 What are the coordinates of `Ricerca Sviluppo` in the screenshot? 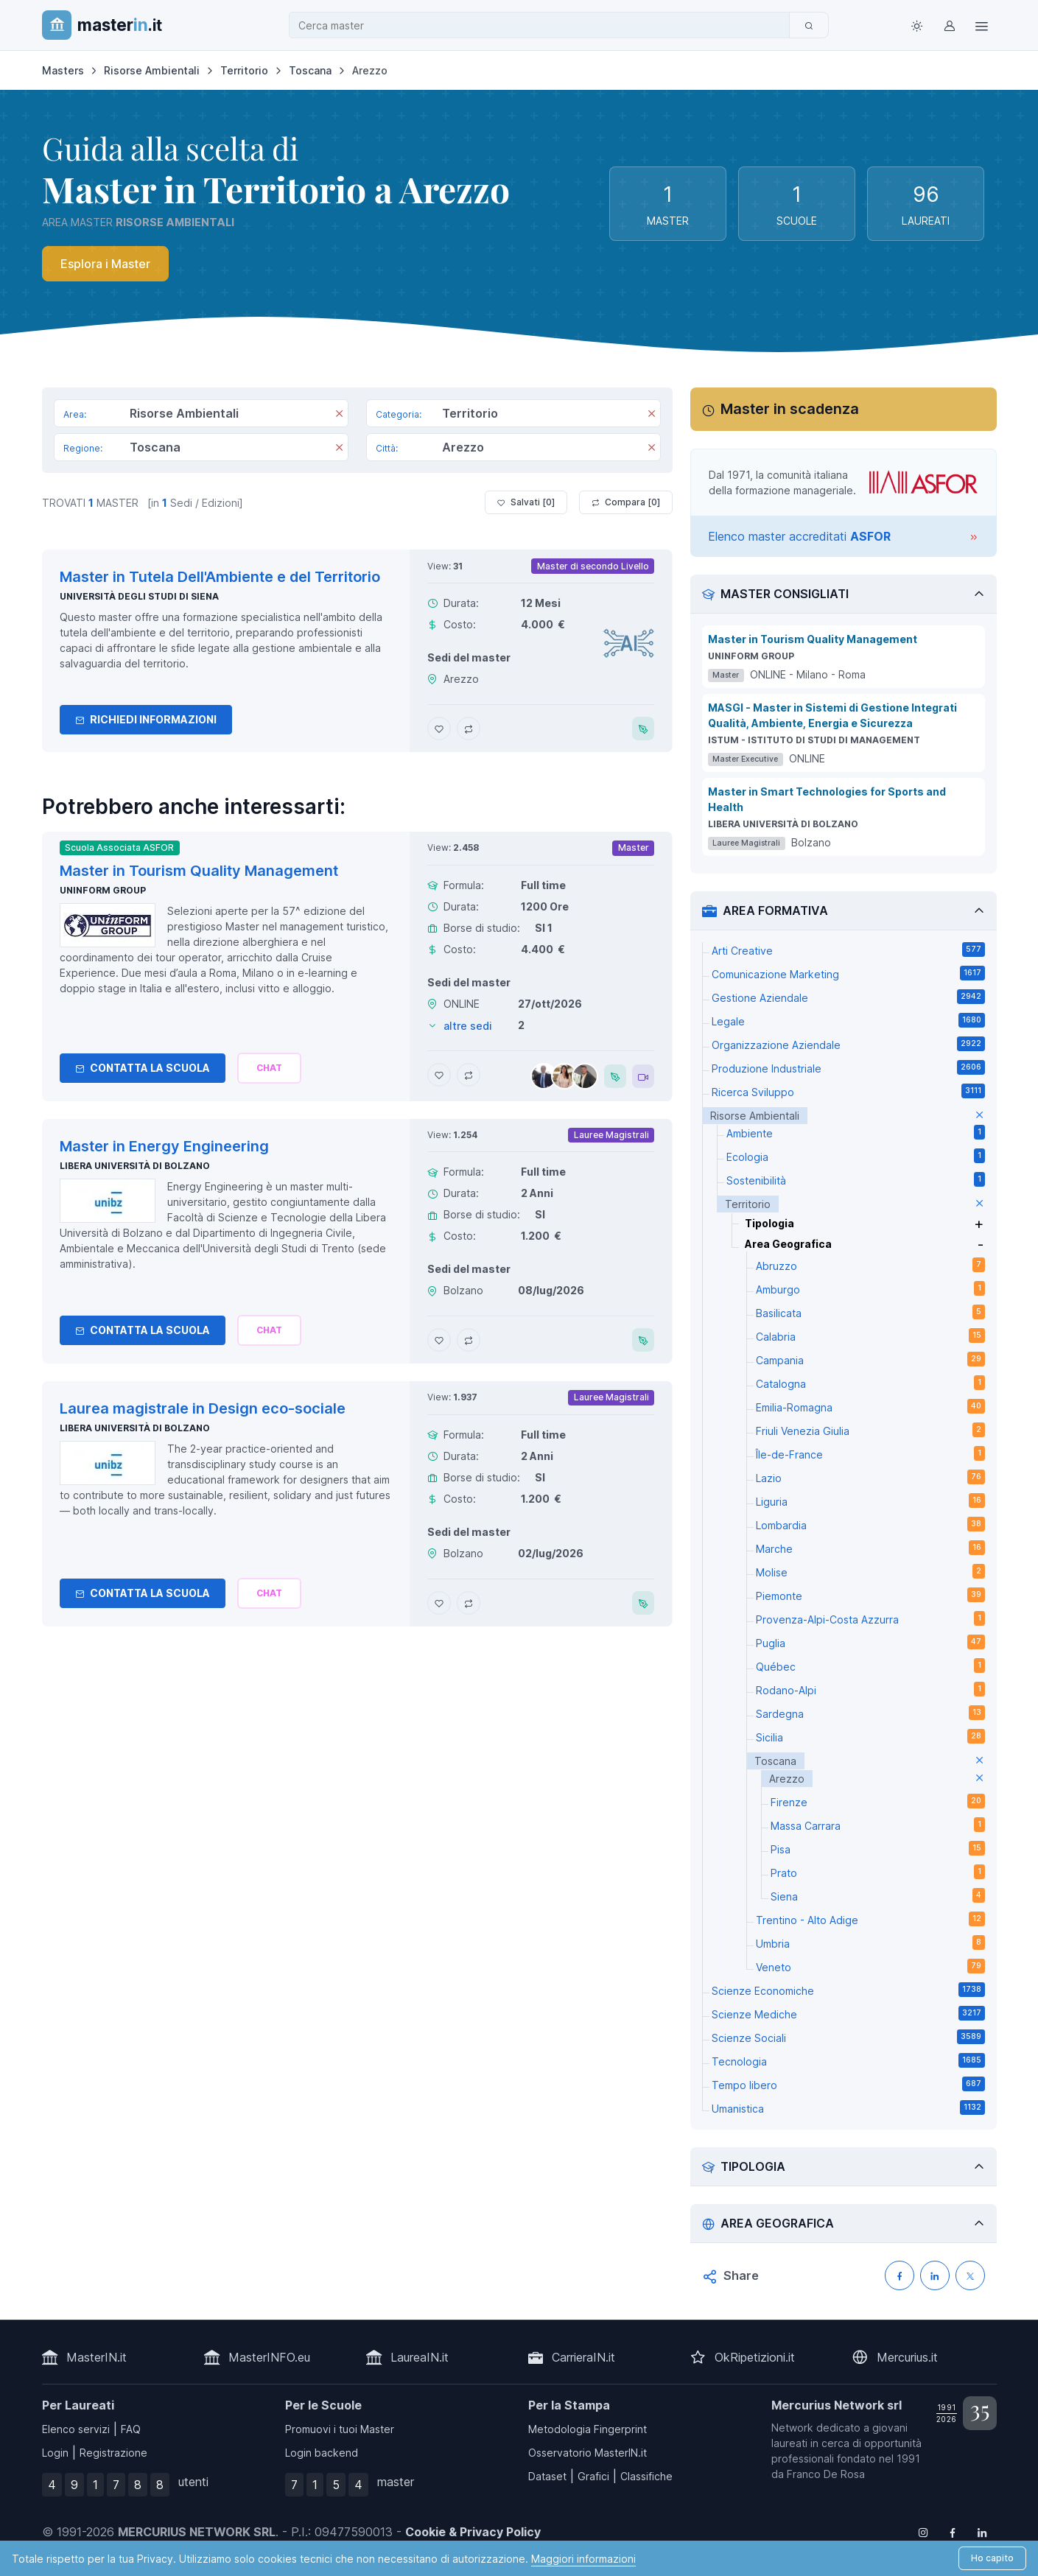 It's located at (848, 1091).